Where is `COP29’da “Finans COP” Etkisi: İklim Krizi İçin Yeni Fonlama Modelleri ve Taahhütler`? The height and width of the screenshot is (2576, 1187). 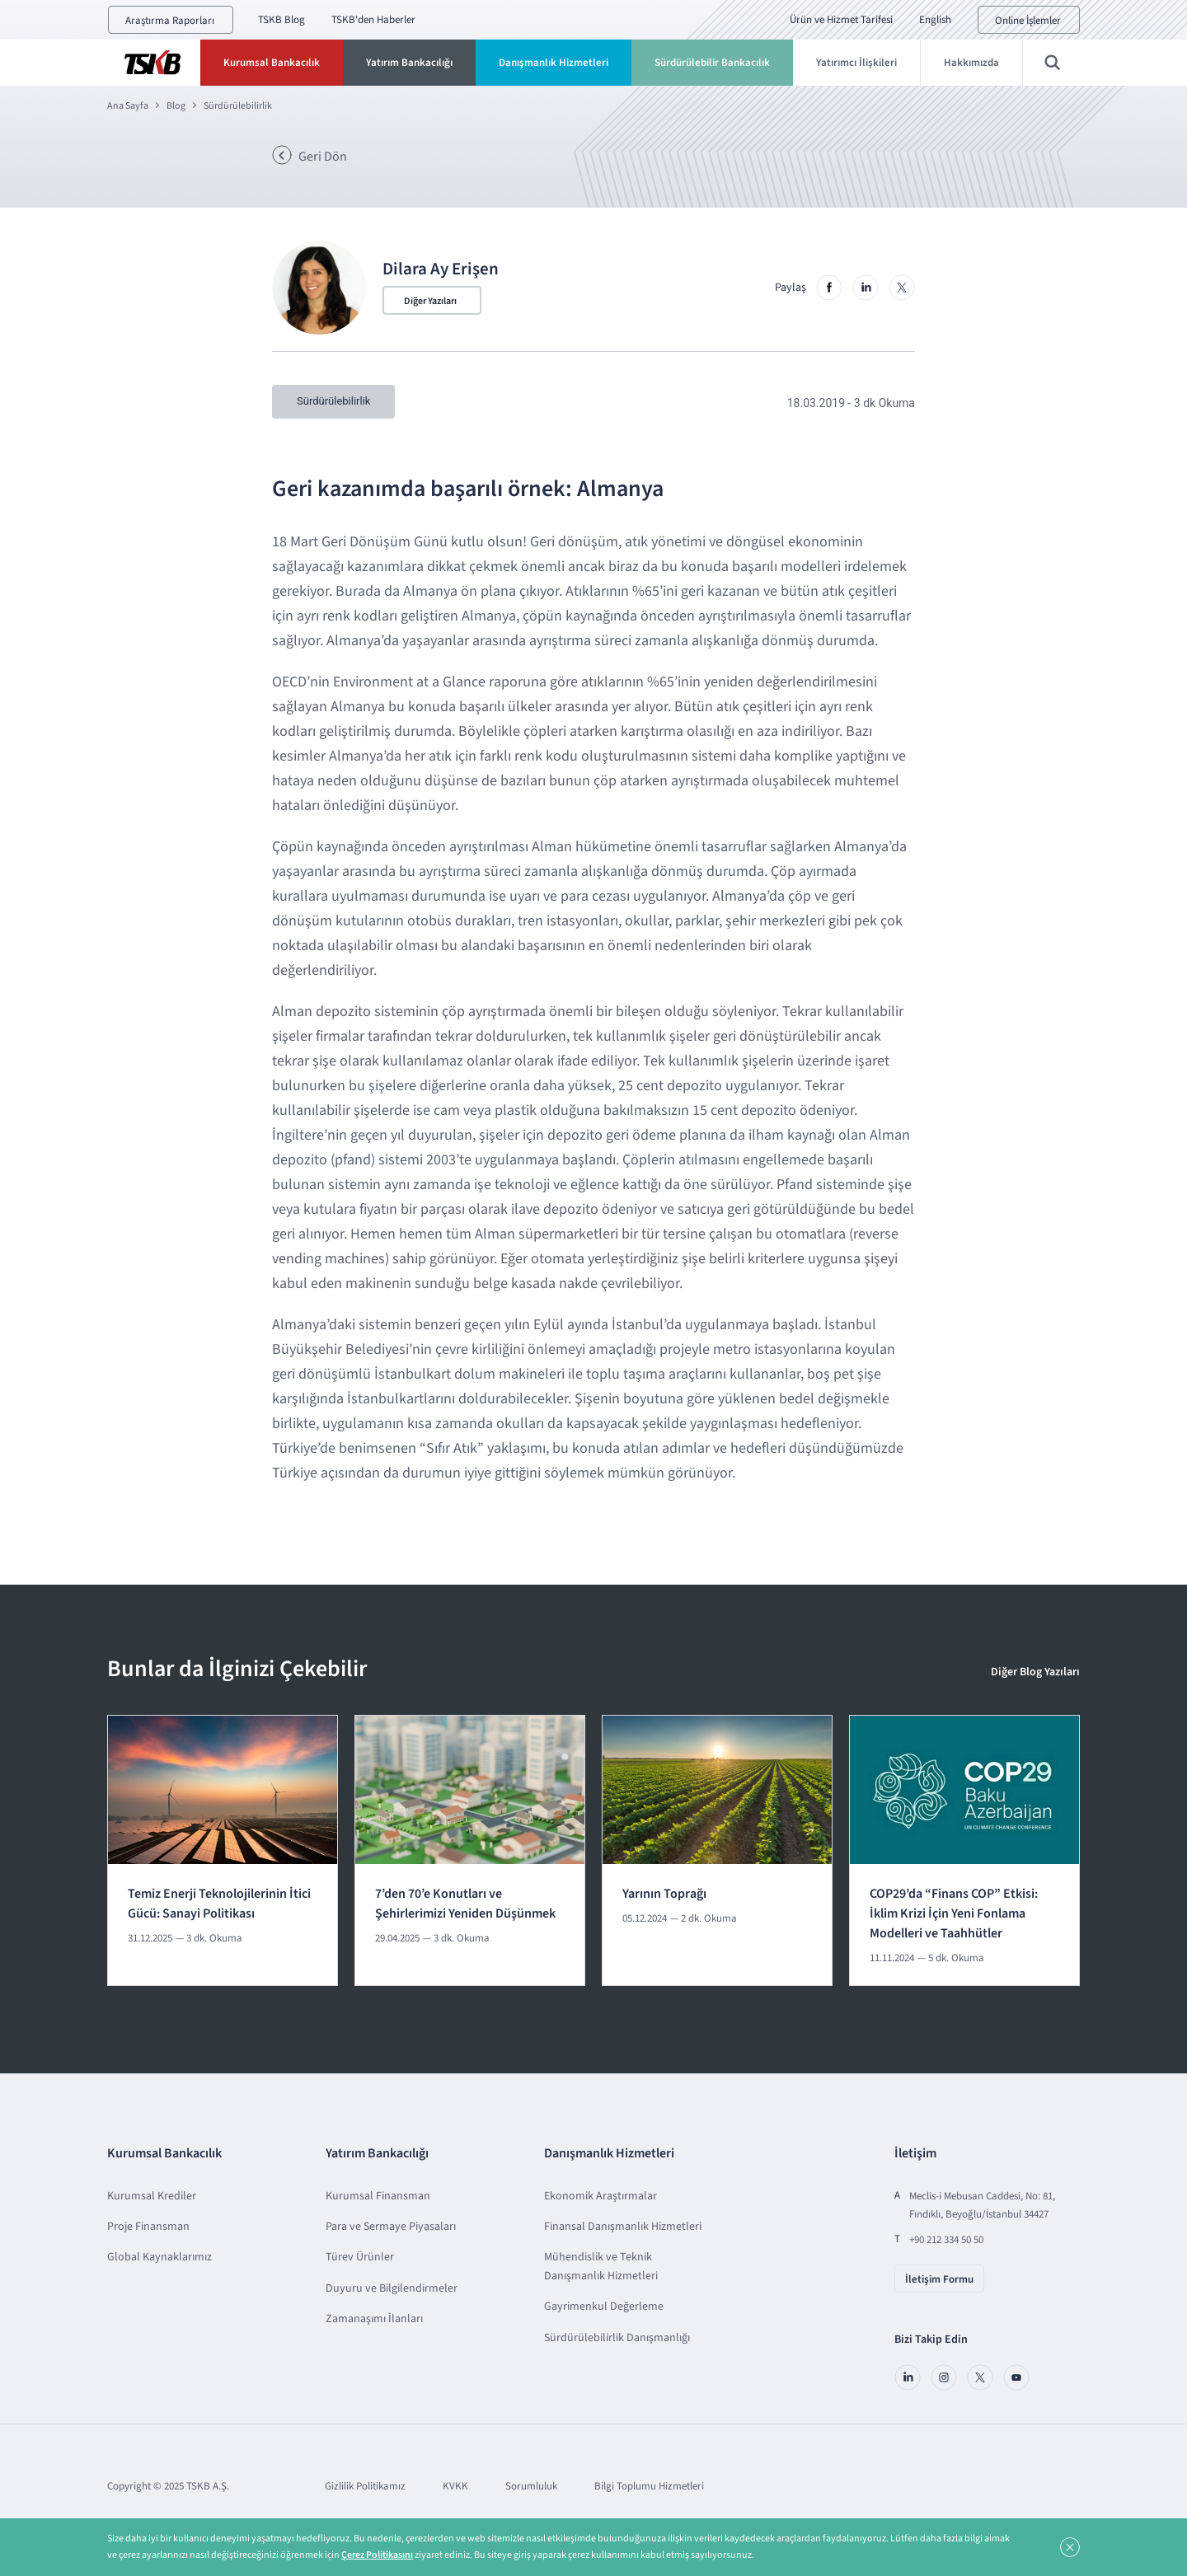 COP29’da “Finans COP” Etkisi: İklim Krizi İçin Yeni Fonlama Modelleri ve Taahhütler is located at coordinates (954, 1912).